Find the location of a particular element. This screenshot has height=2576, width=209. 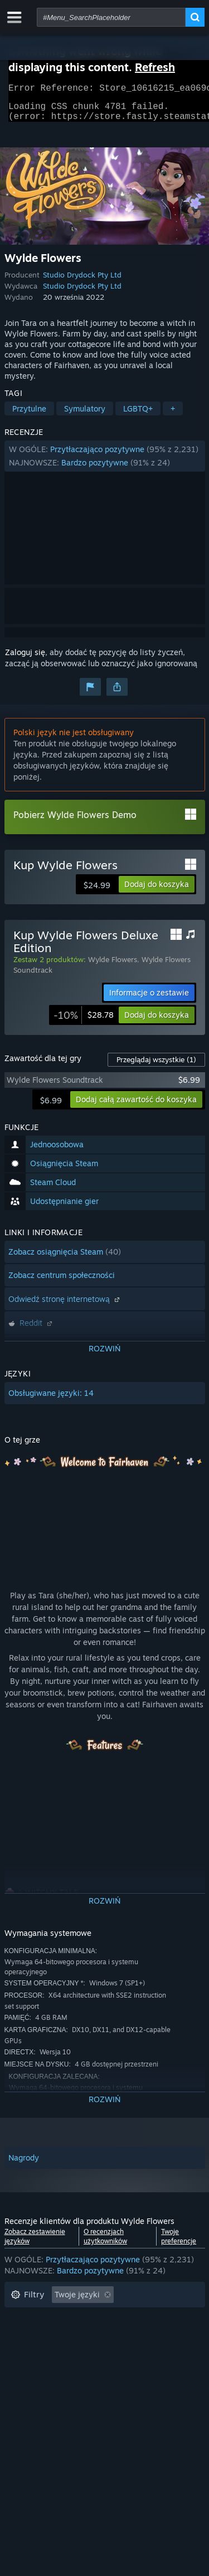

+ [button] is located at coordinates (173, 415).